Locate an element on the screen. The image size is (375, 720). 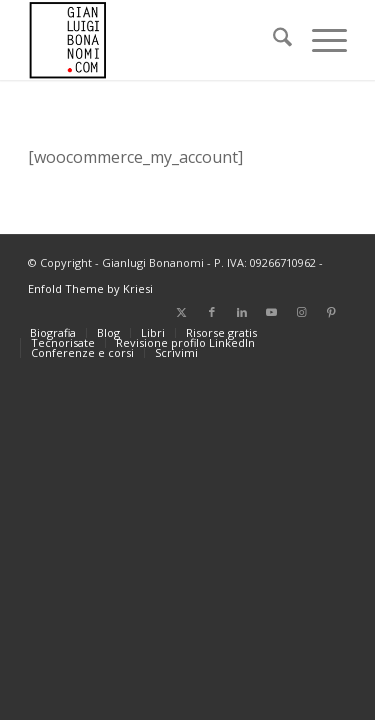
[Collegamento a Instagram] is located at coordinates (302, 312).